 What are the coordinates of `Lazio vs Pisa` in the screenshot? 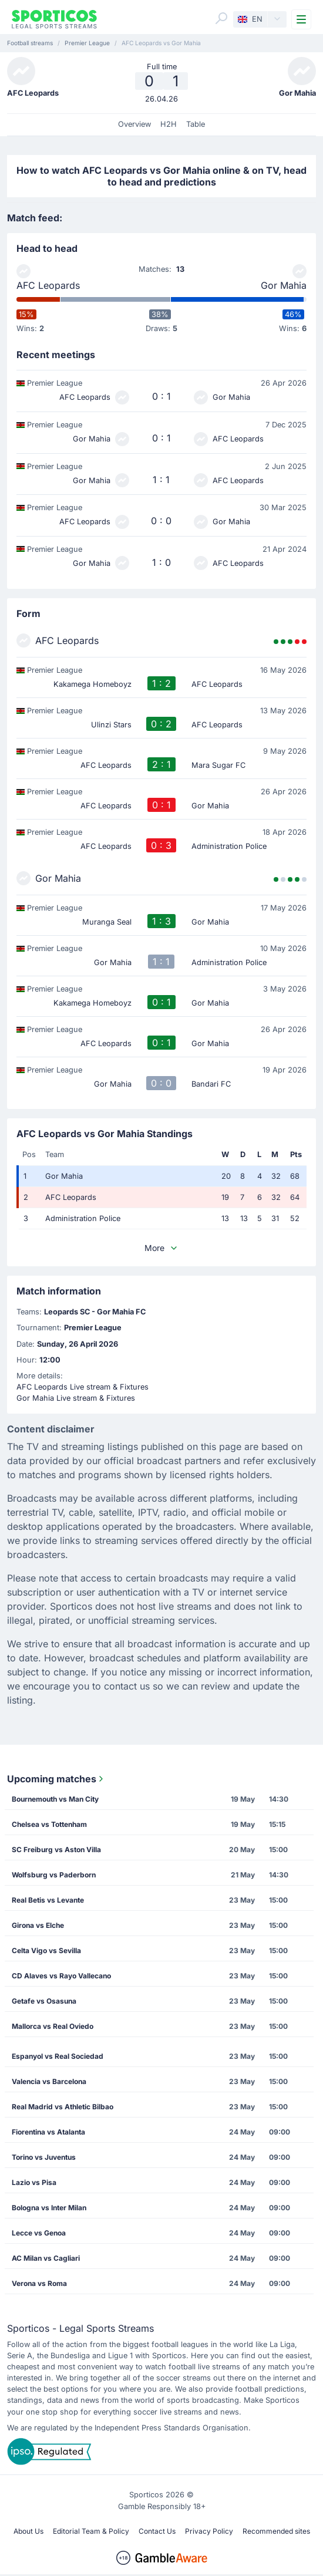 It's located at (34, 2182).